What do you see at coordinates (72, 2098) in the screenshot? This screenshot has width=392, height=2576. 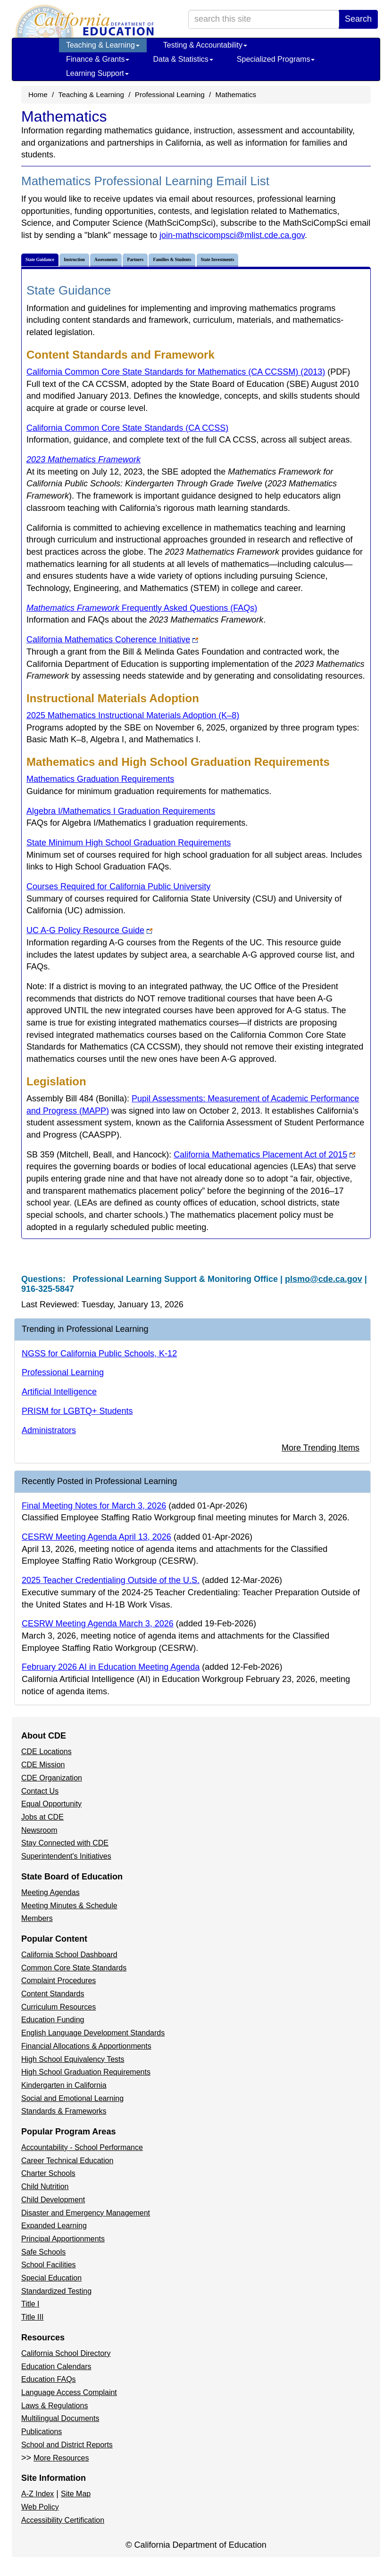 I see `Social and Emotional Learning` at bounding box center [72, 2098].